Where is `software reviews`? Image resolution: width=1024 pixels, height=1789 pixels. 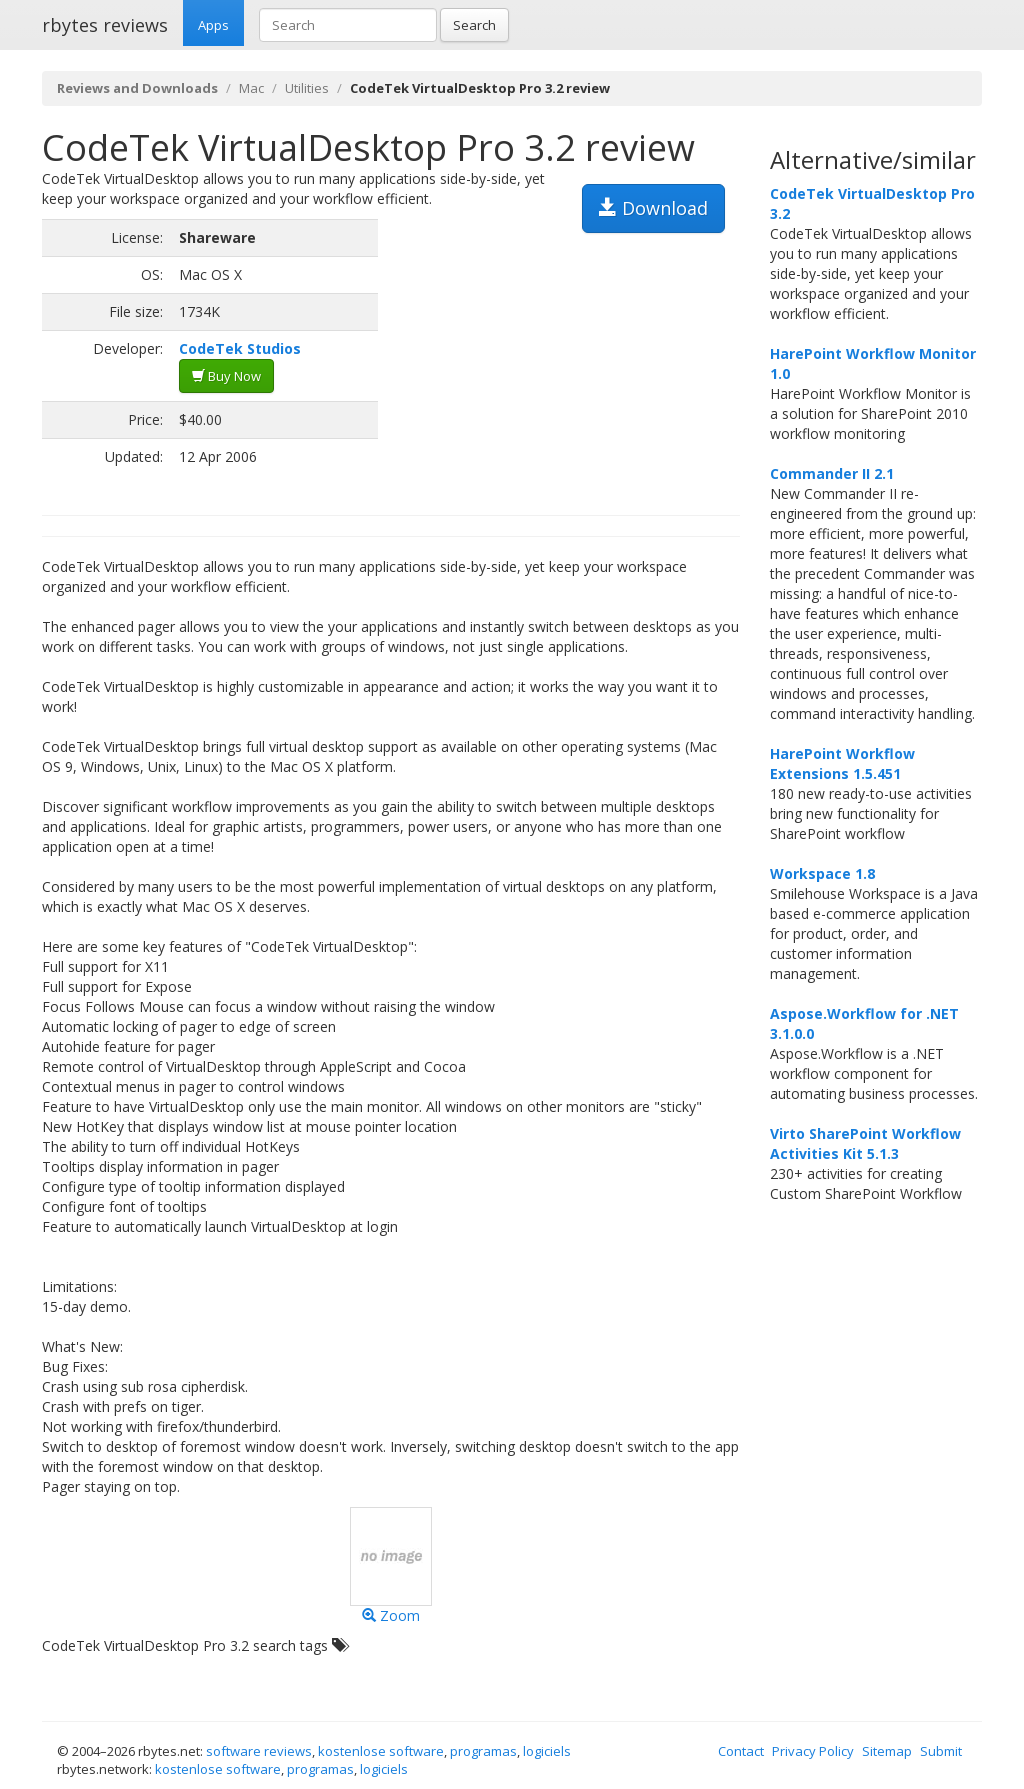 software reviews is located at coordinates (259, 1751).